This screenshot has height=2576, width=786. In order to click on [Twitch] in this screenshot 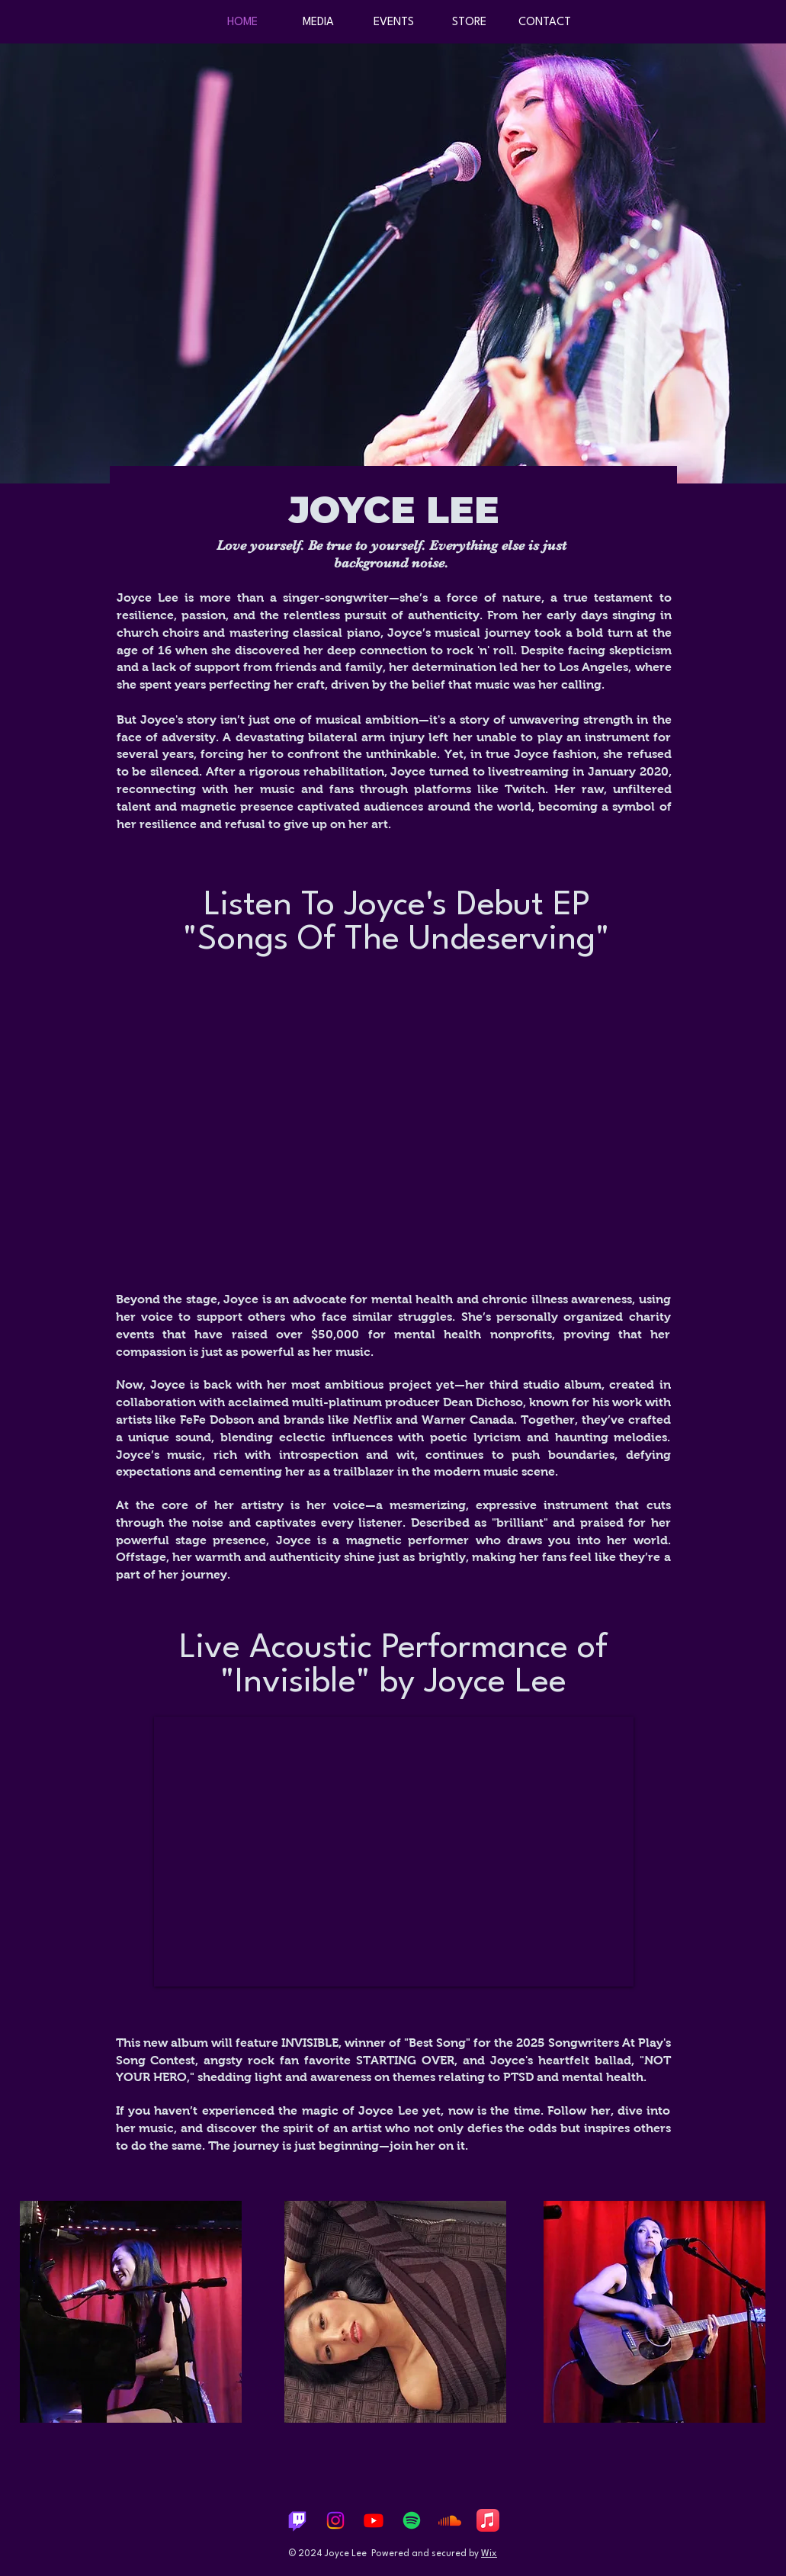, I will do `click(297, 2520)`.